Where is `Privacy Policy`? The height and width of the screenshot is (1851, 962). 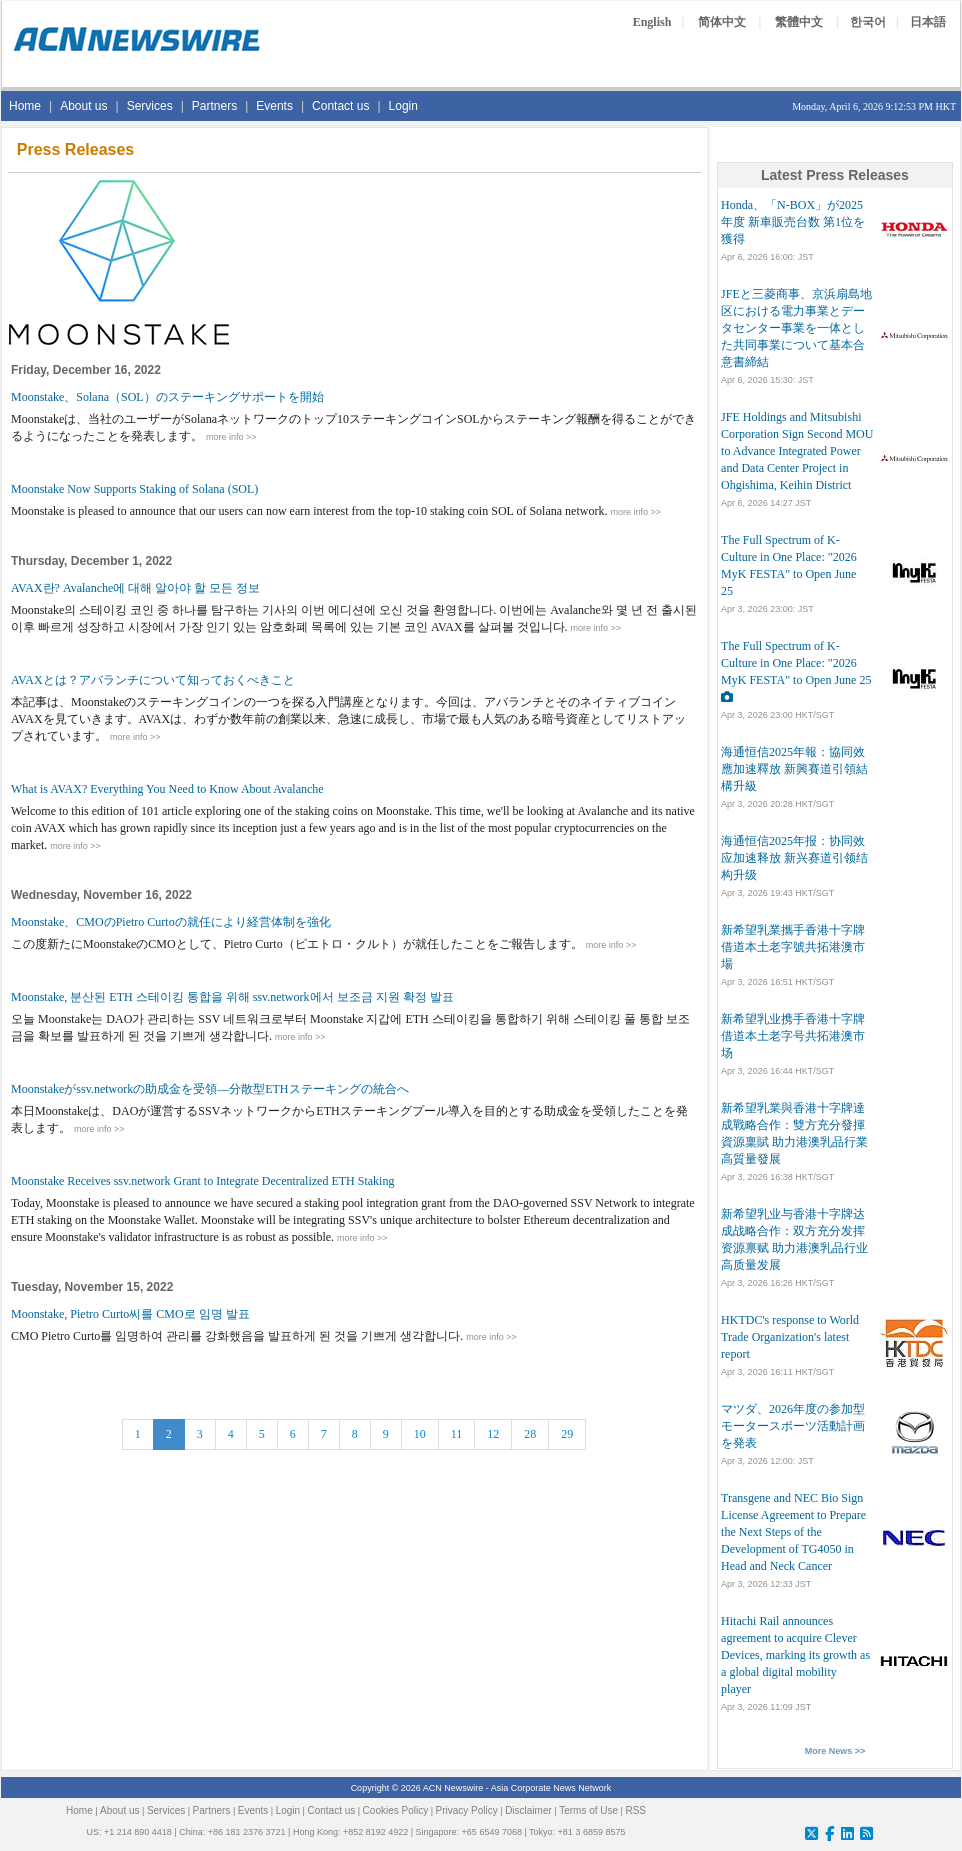 Privacy Policy is located at coordinates (467, 1810).